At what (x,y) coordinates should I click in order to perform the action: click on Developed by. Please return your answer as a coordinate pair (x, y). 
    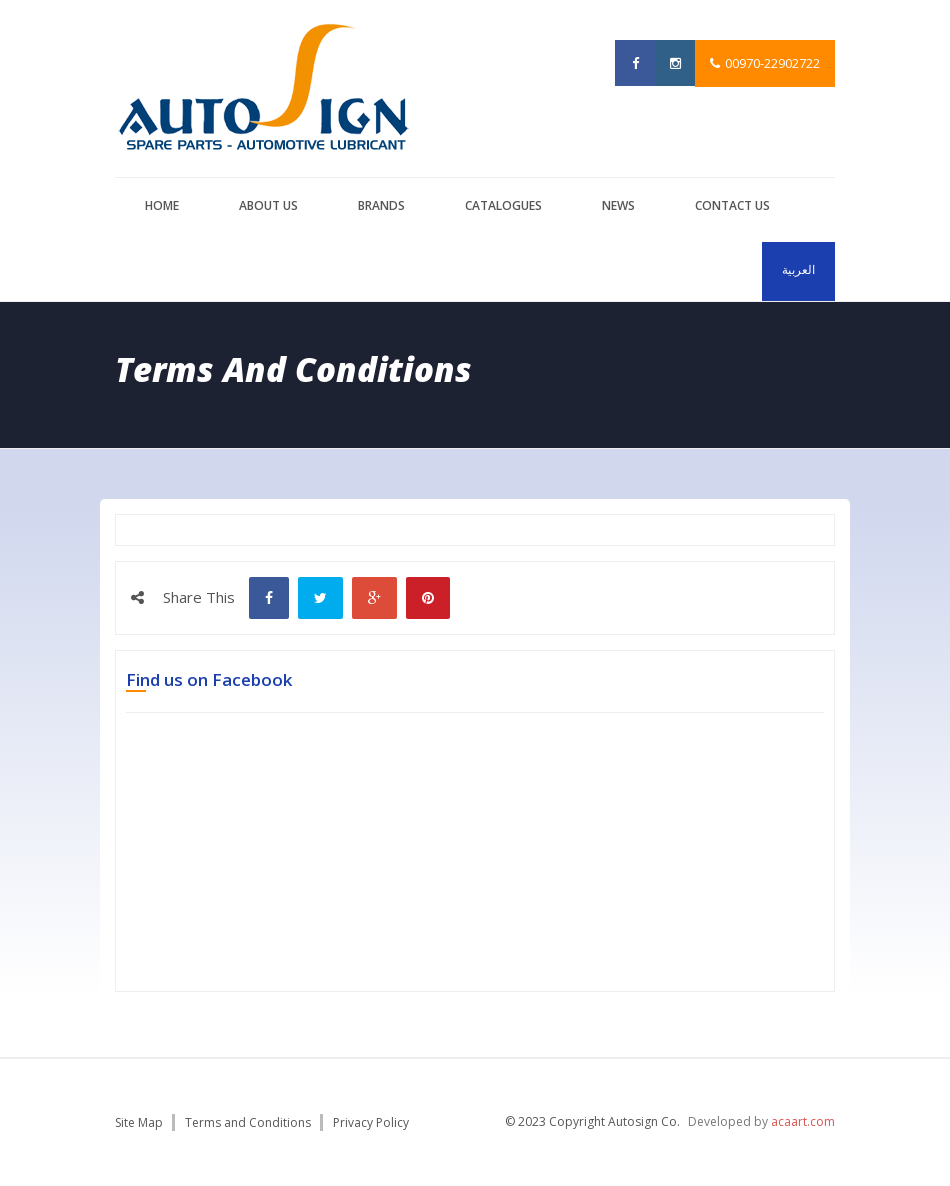
    Looking at the image, I should click on (761, 1121).